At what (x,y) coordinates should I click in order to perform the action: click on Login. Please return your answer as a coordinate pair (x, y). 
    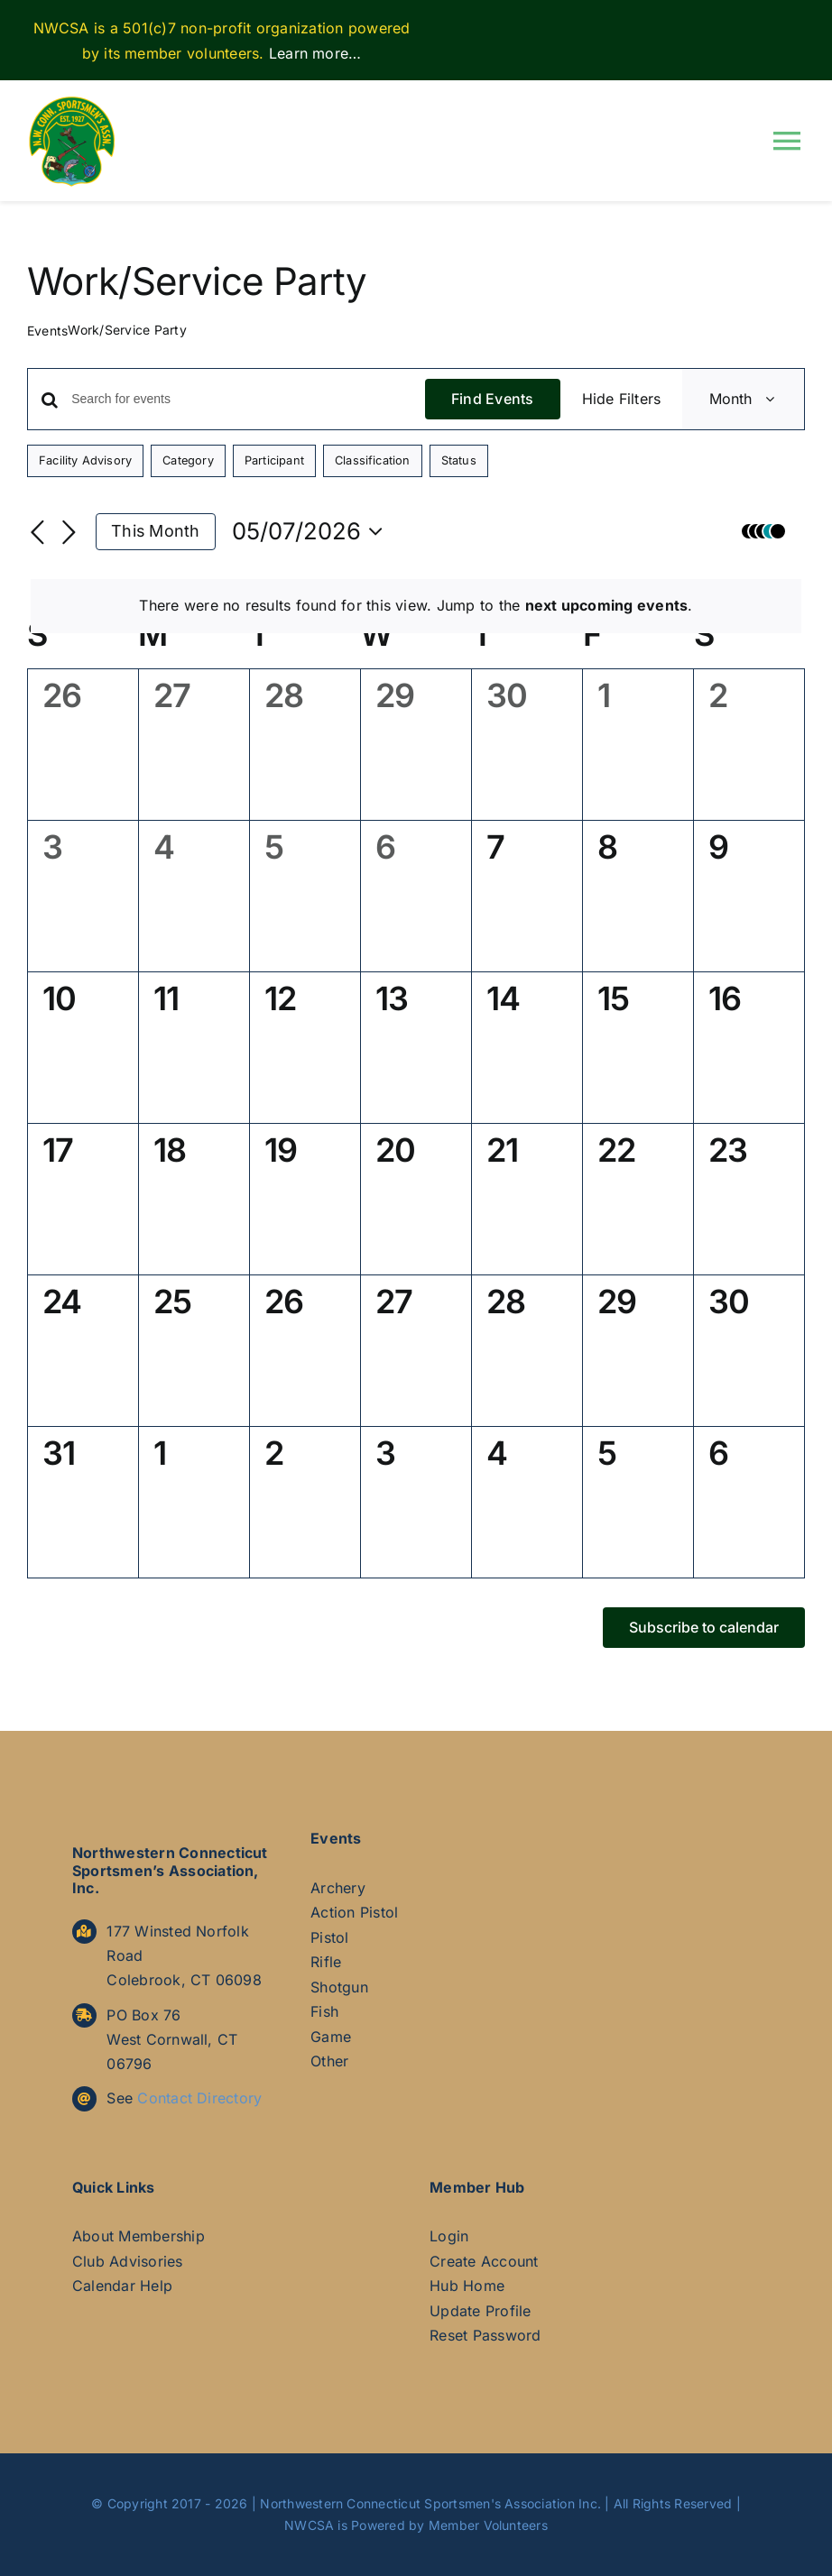
    Looking at the image, I should click on (449, 2236).